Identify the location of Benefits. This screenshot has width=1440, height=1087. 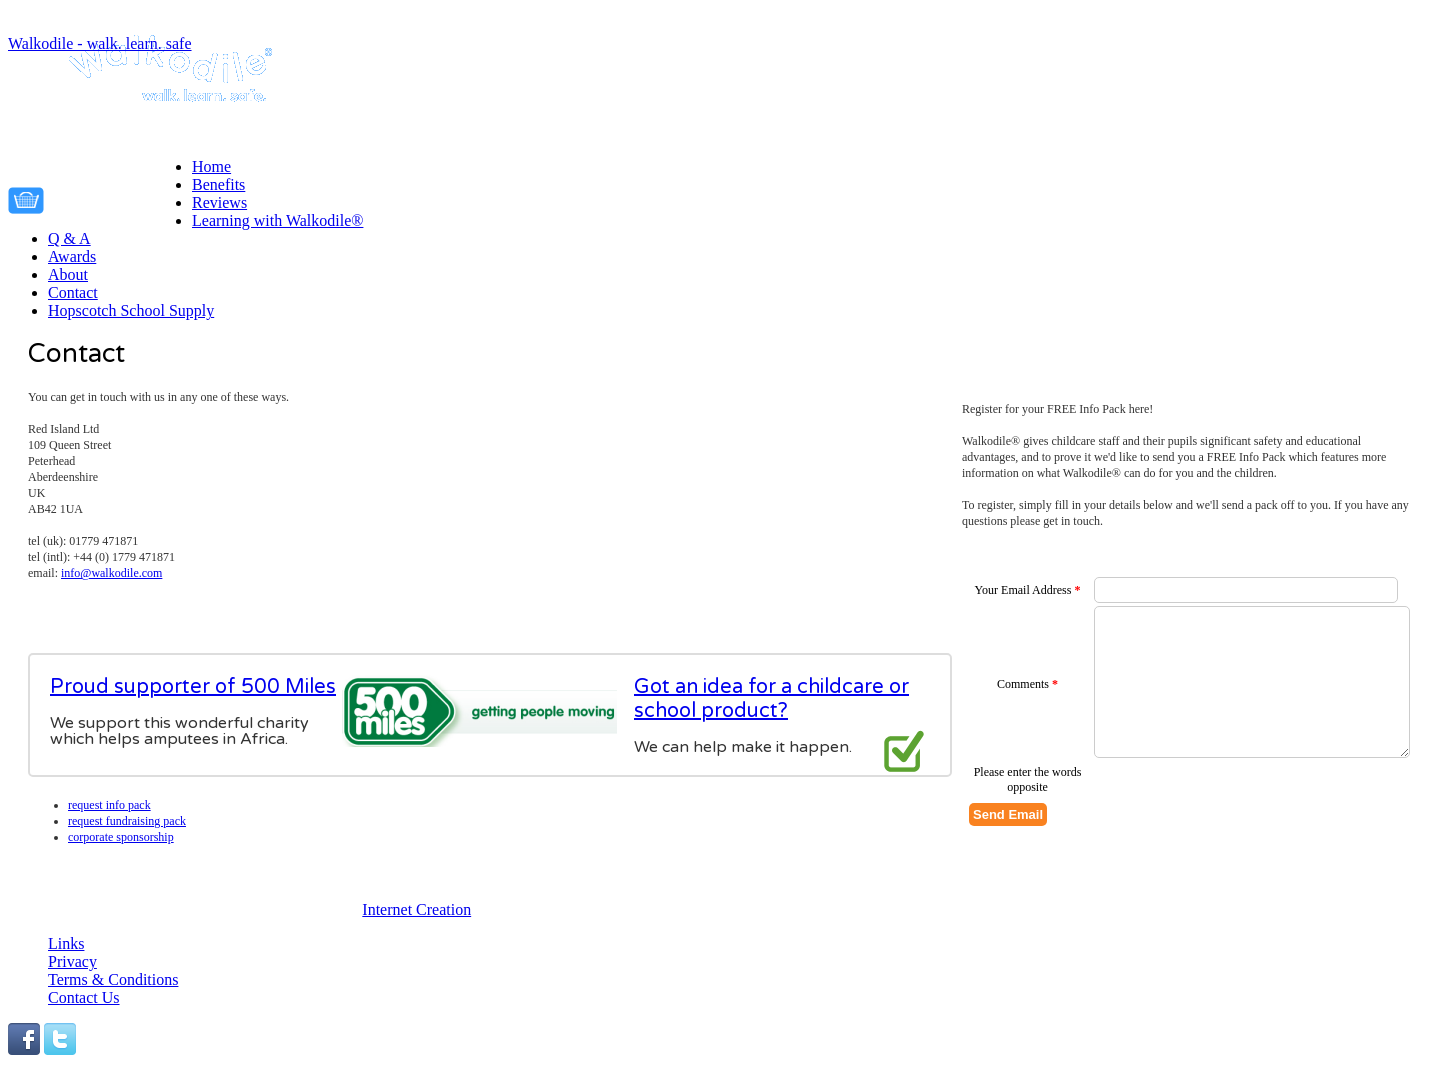
(218, 184).